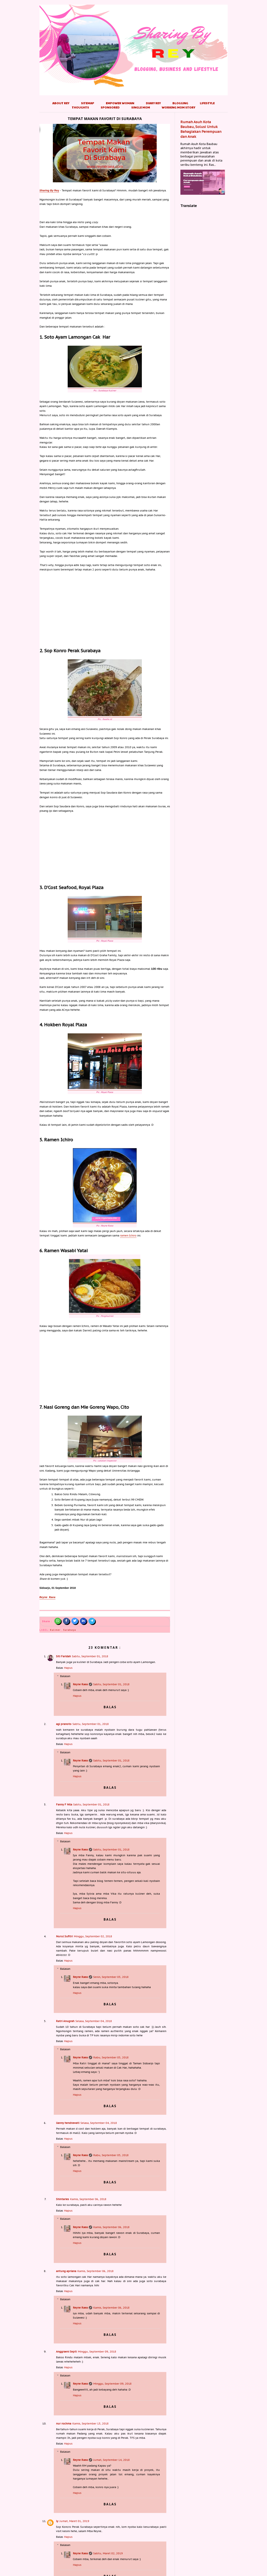 The height and width of the screenshot is (2576, 267). Describe the element at coordinates (47, 1597) in the screenshot. I see `Reyne Raea` at that location.